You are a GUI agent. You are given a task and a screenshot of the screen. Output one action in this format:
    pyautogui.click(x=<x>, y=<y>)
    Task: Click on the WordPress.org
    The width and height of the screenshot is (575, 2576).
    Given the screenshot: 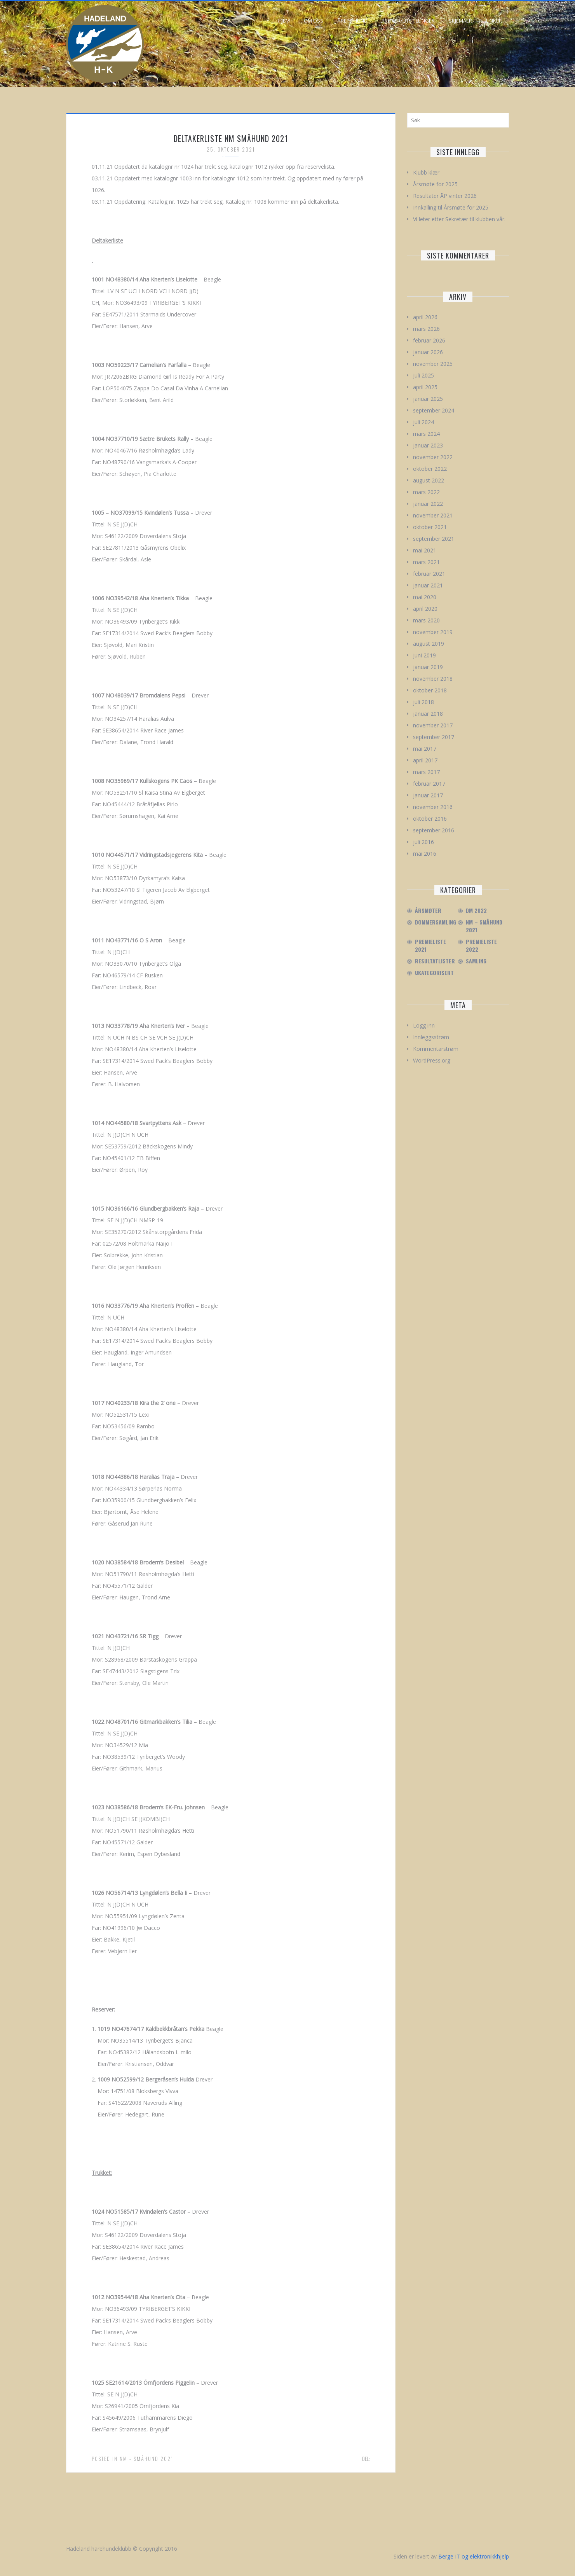 What is the action you would take?
    pyautogui.click(x=431, y=1060)
    